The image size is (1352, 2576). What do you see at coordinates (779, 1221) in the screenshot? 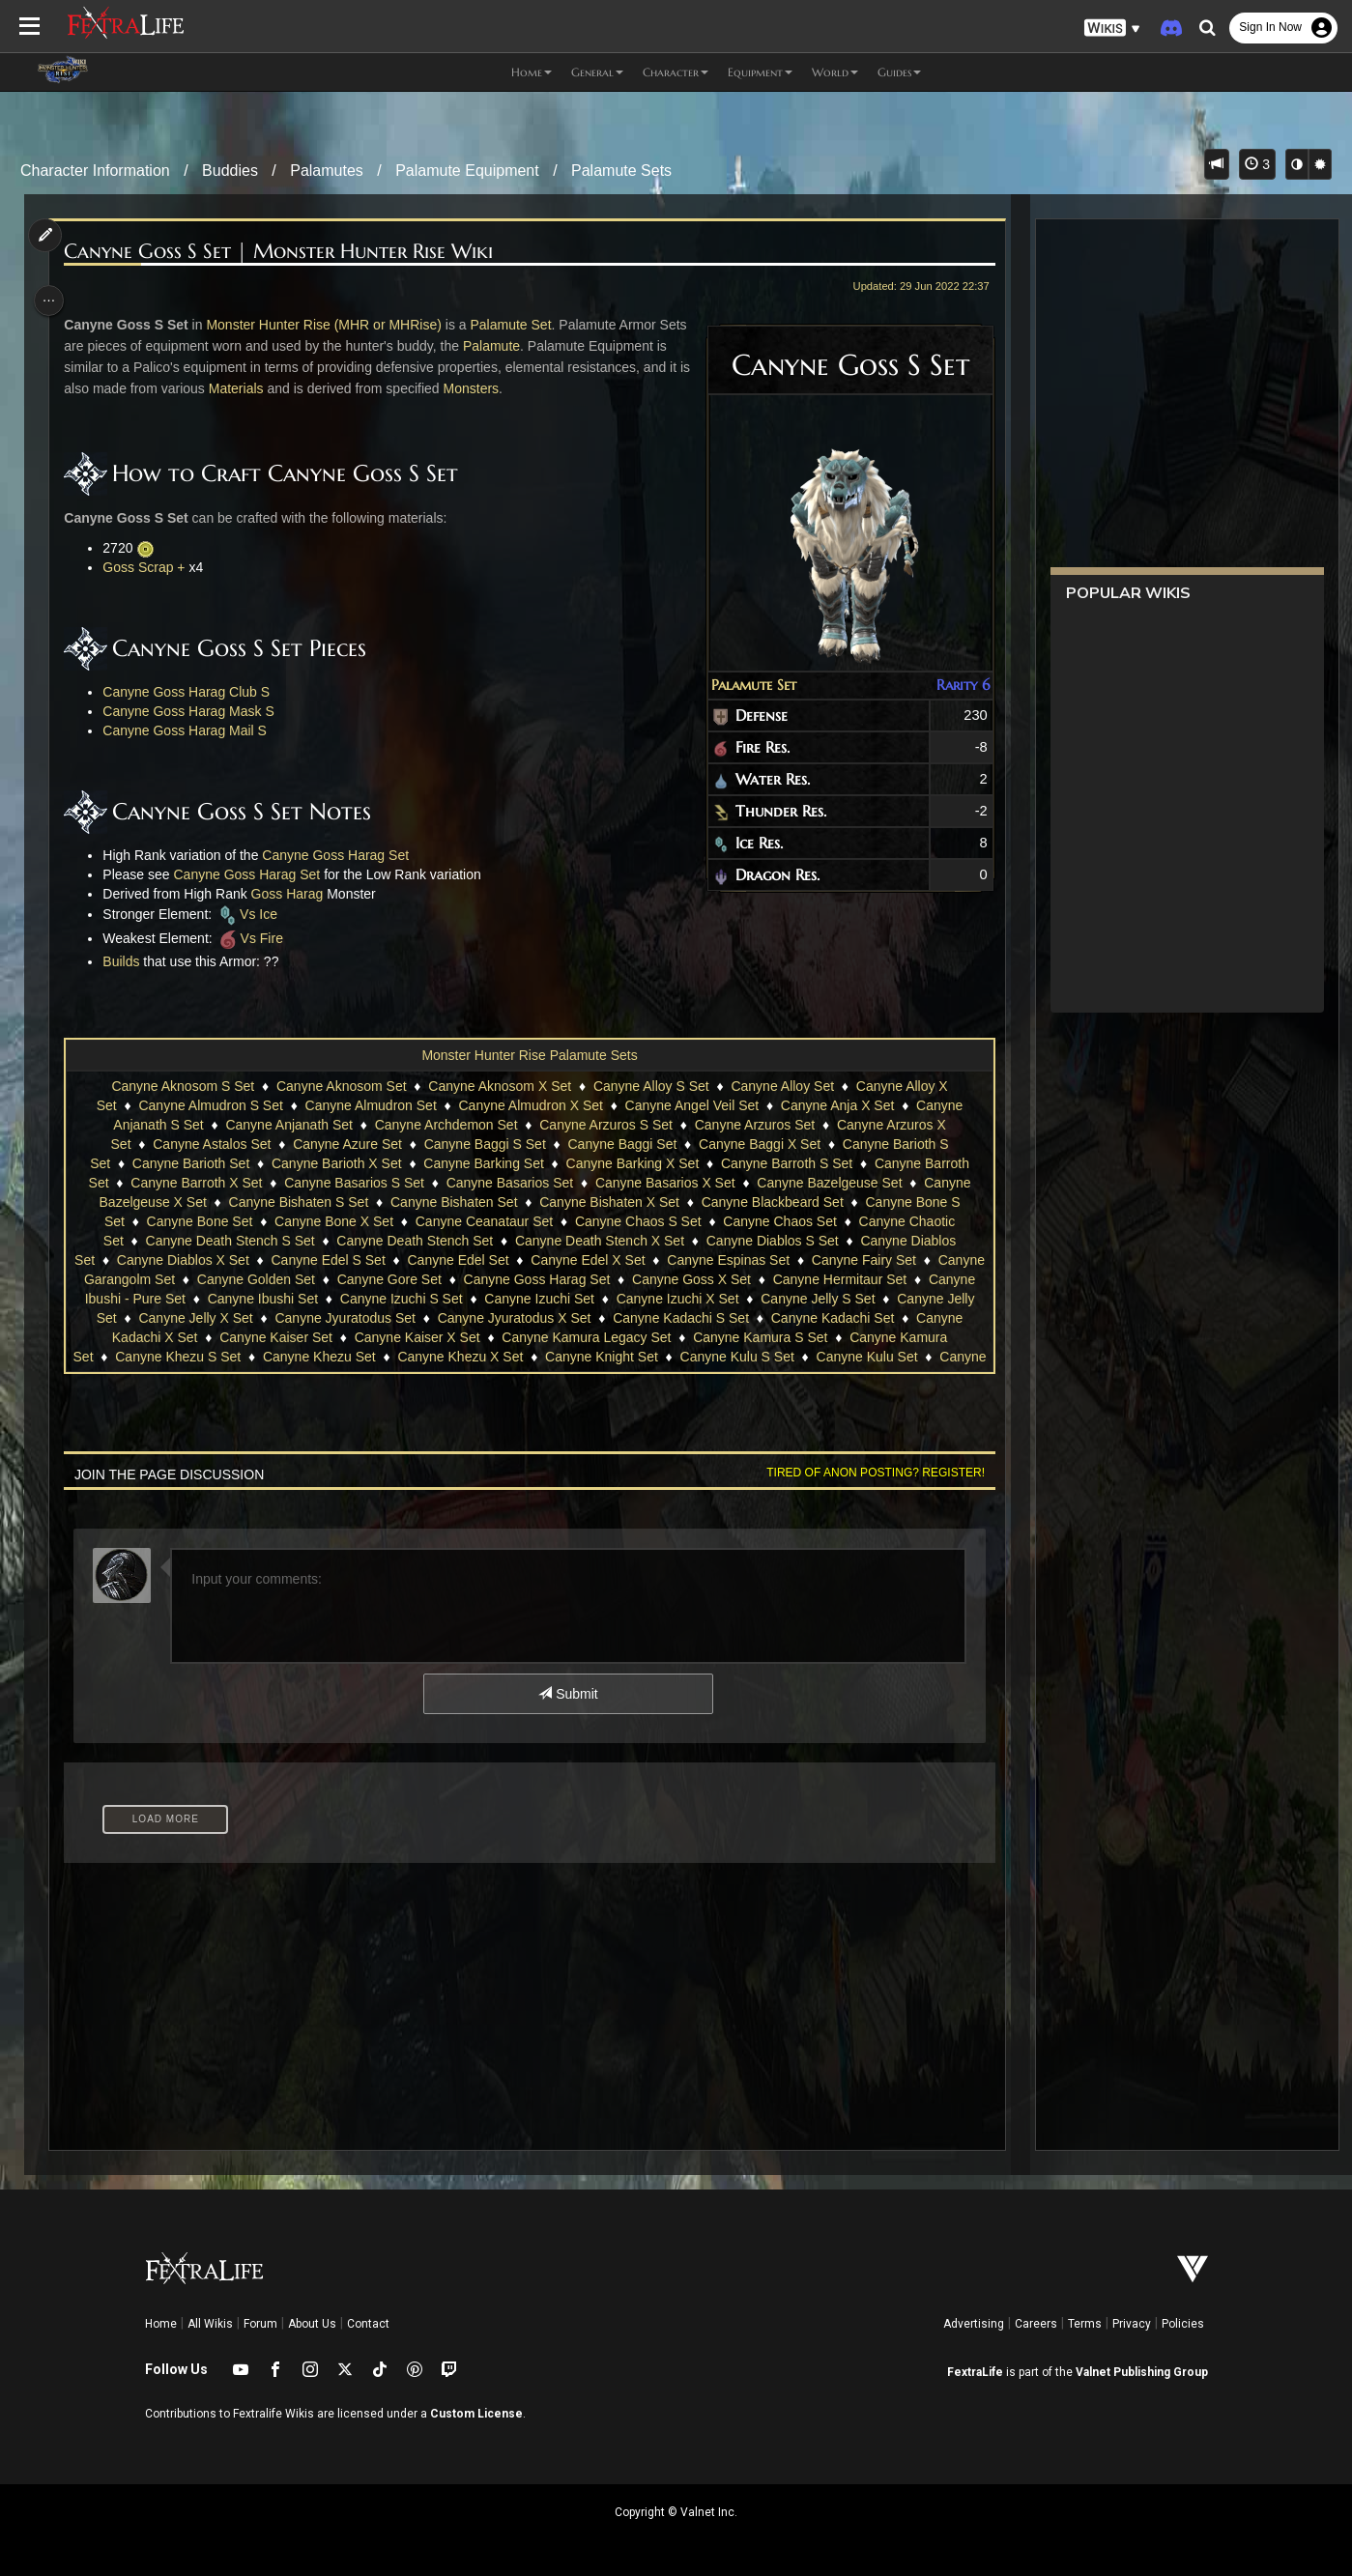
I see `Canyne Chaos Set` at bounding box center [779, 1221].